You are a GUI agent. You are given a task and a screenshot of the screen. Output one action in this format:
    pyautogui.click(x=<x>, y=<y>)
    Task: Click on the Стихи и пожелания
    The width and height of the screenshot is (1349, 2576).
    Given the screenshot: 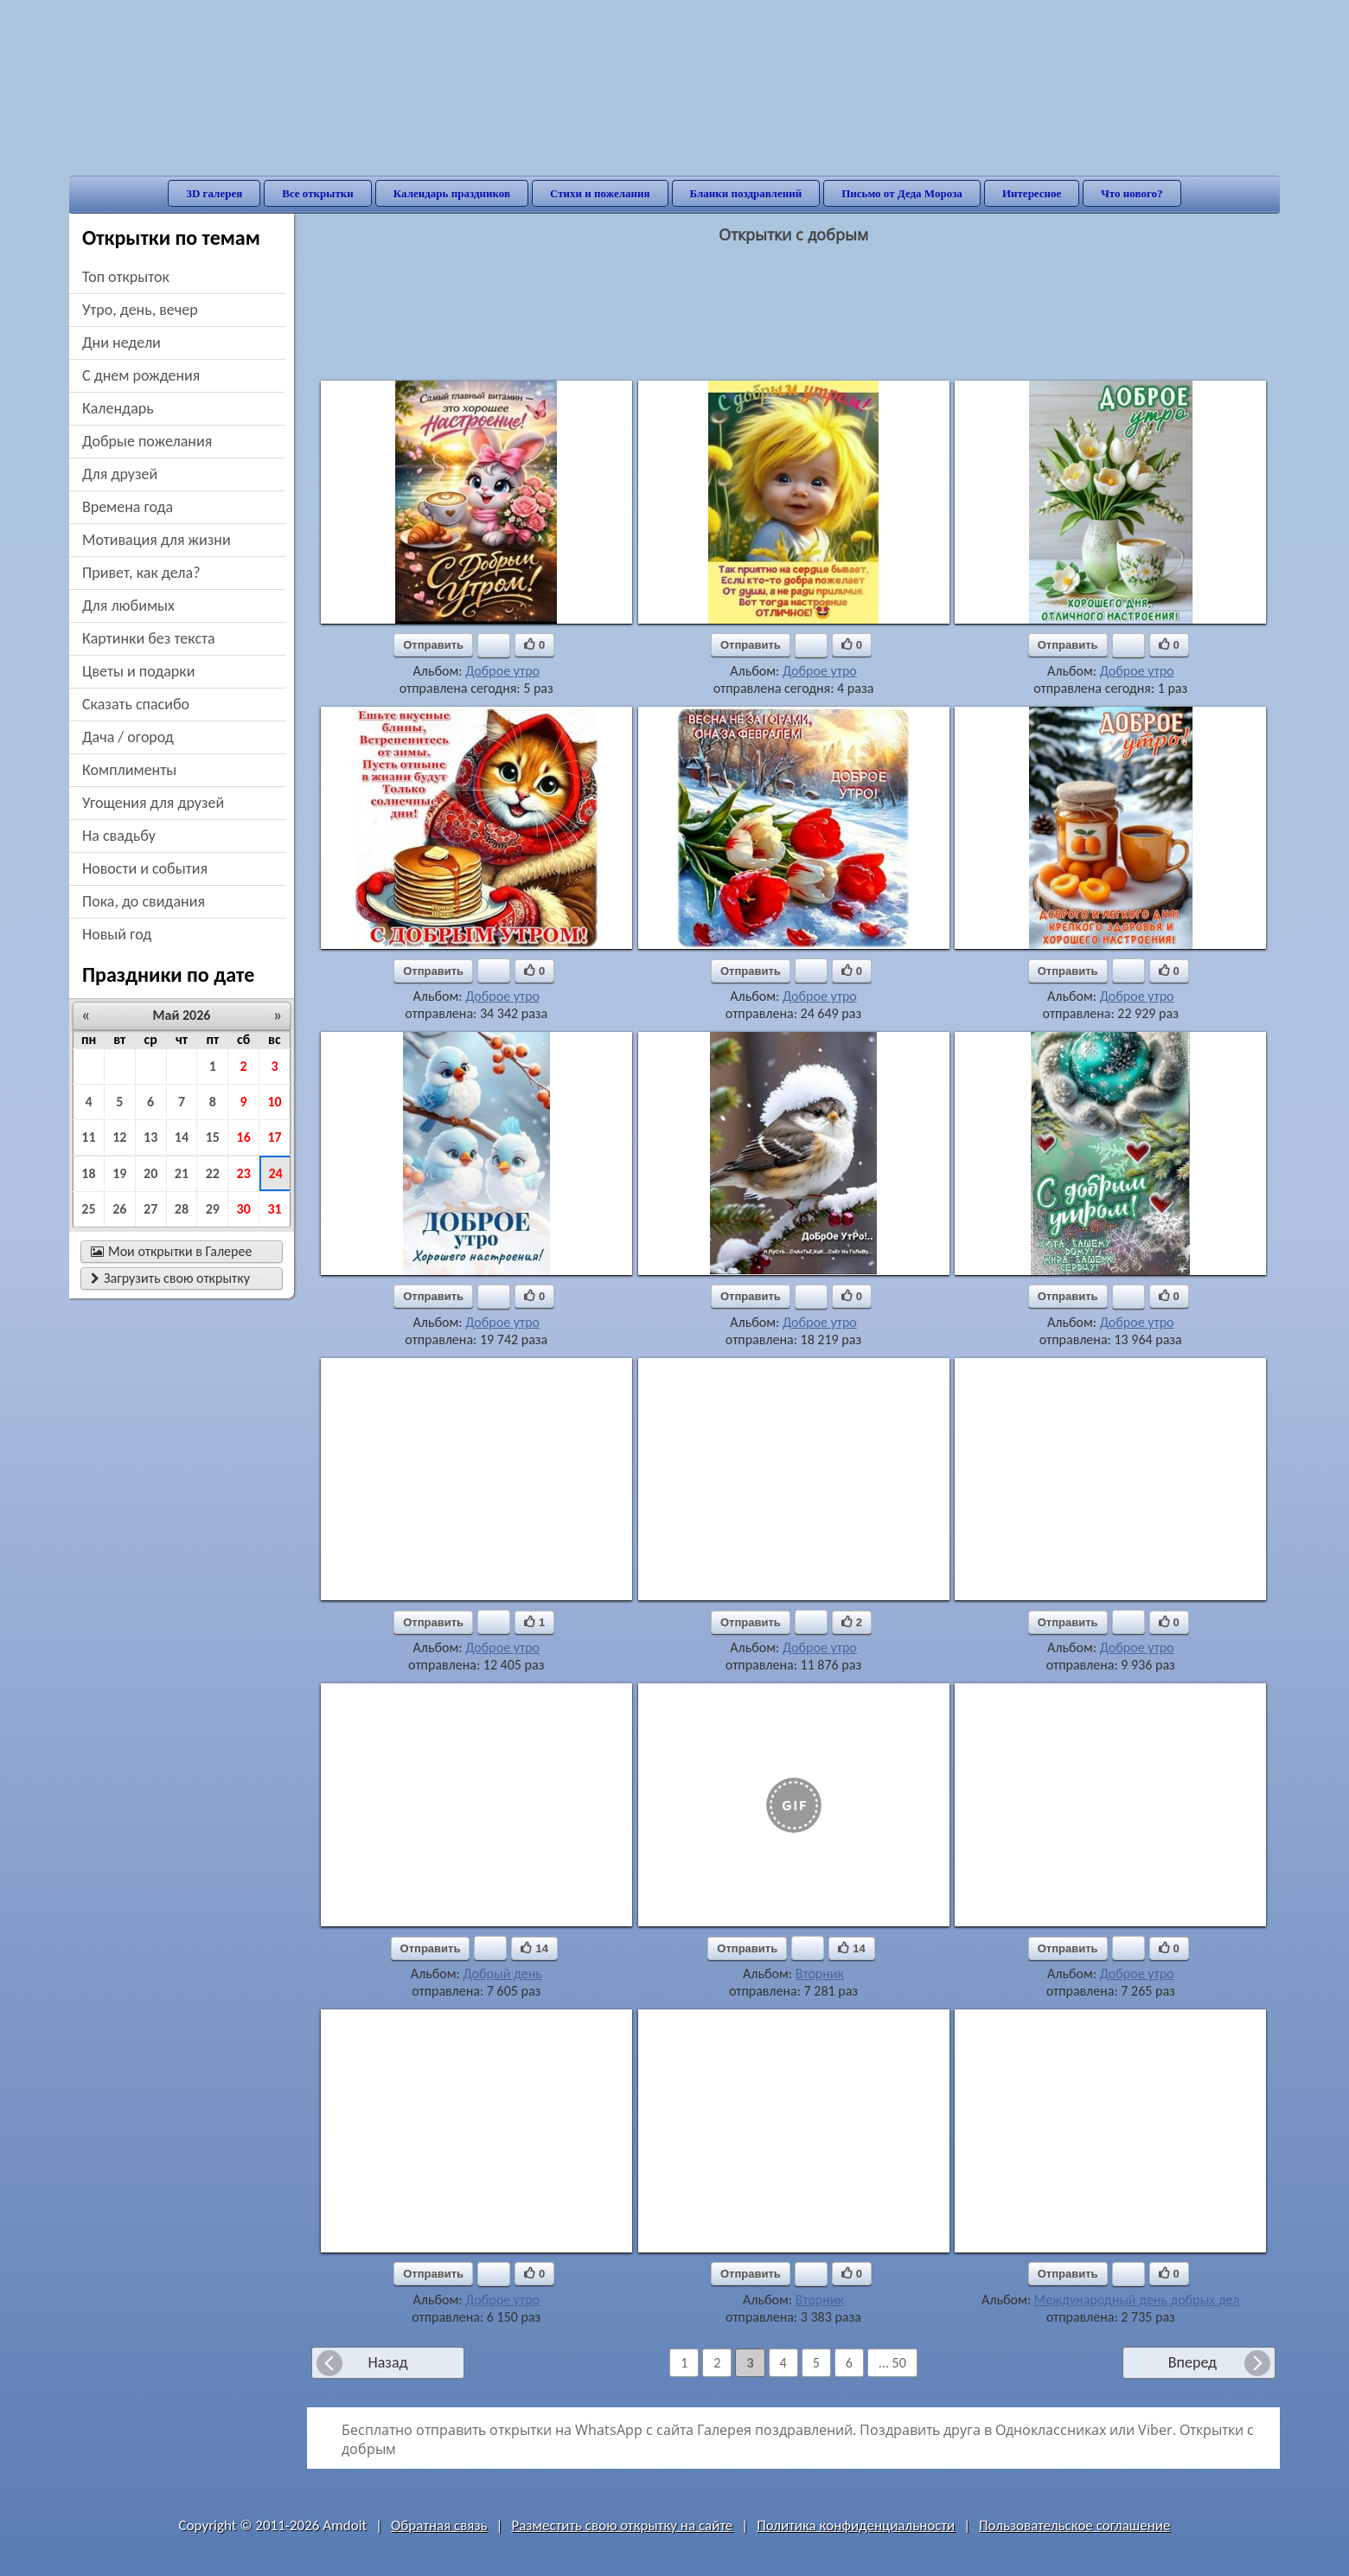 What is the action you would take?
    pyautogui.click(x=600, y=193)
    